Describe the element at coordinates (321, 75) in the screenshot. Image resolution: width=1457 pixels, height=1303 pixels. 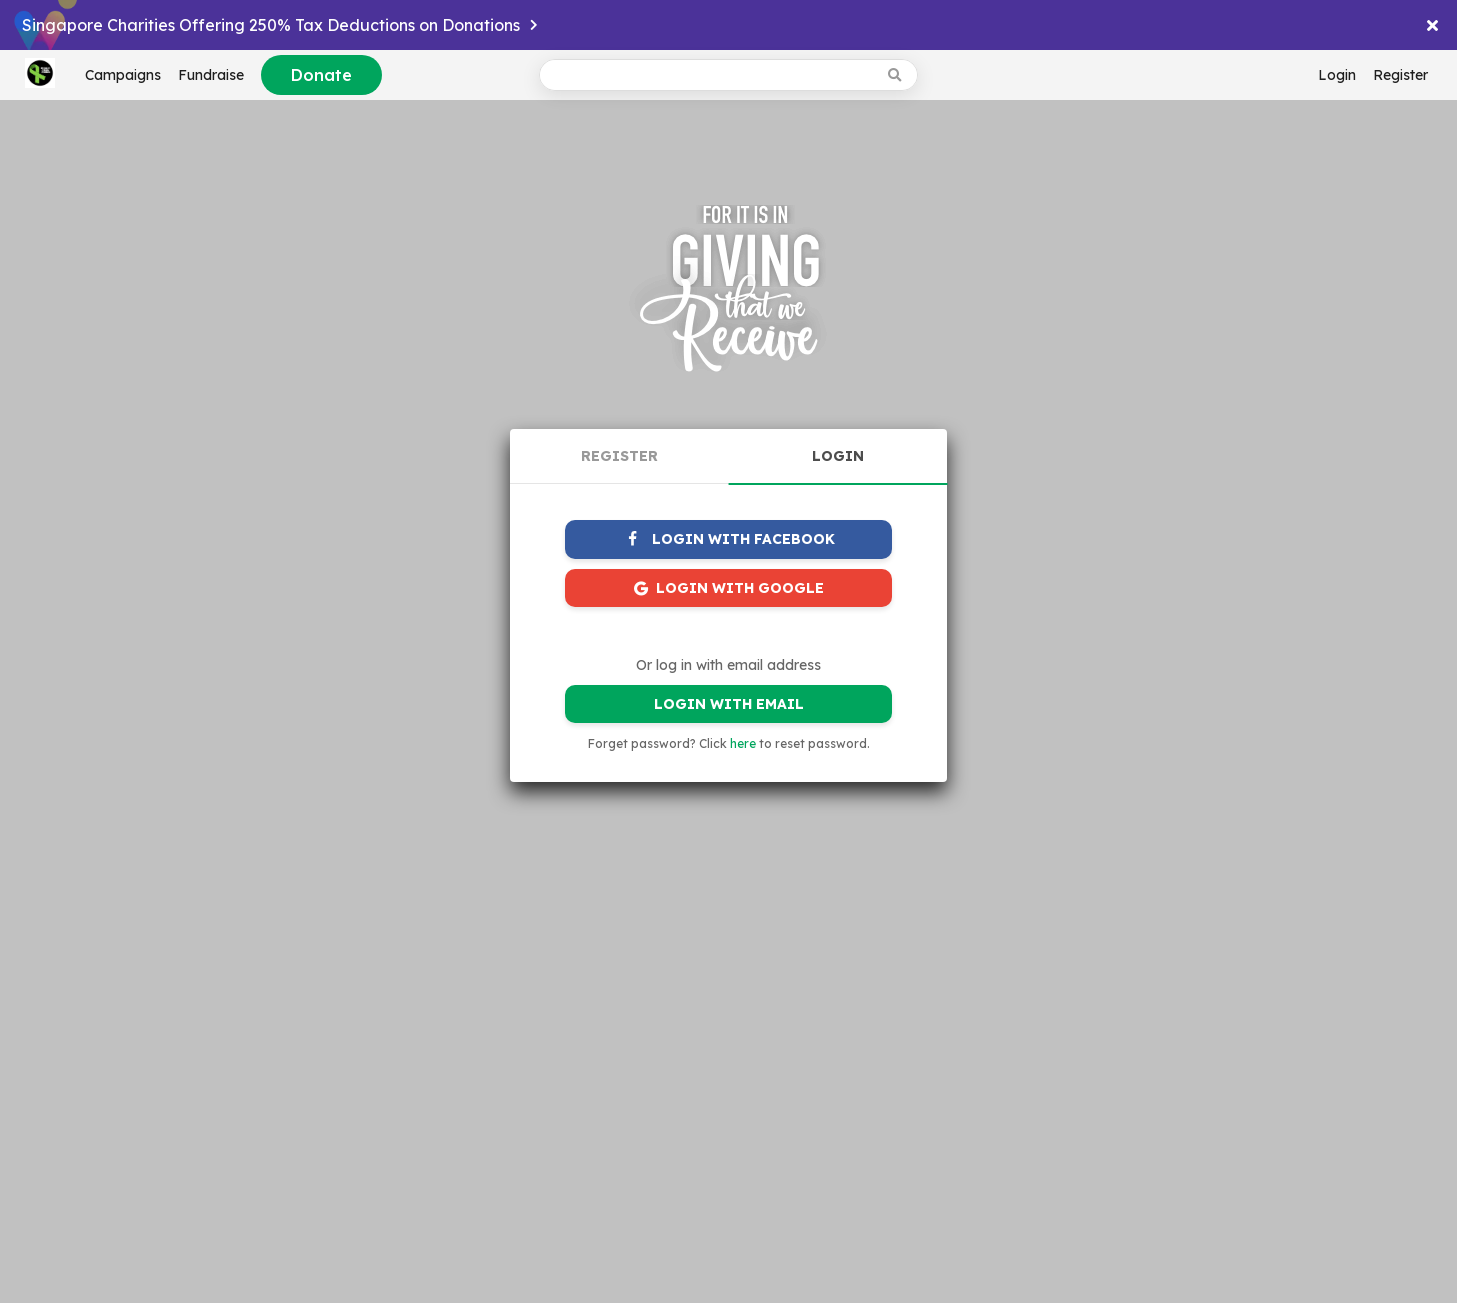
I see `Donate` at that location.